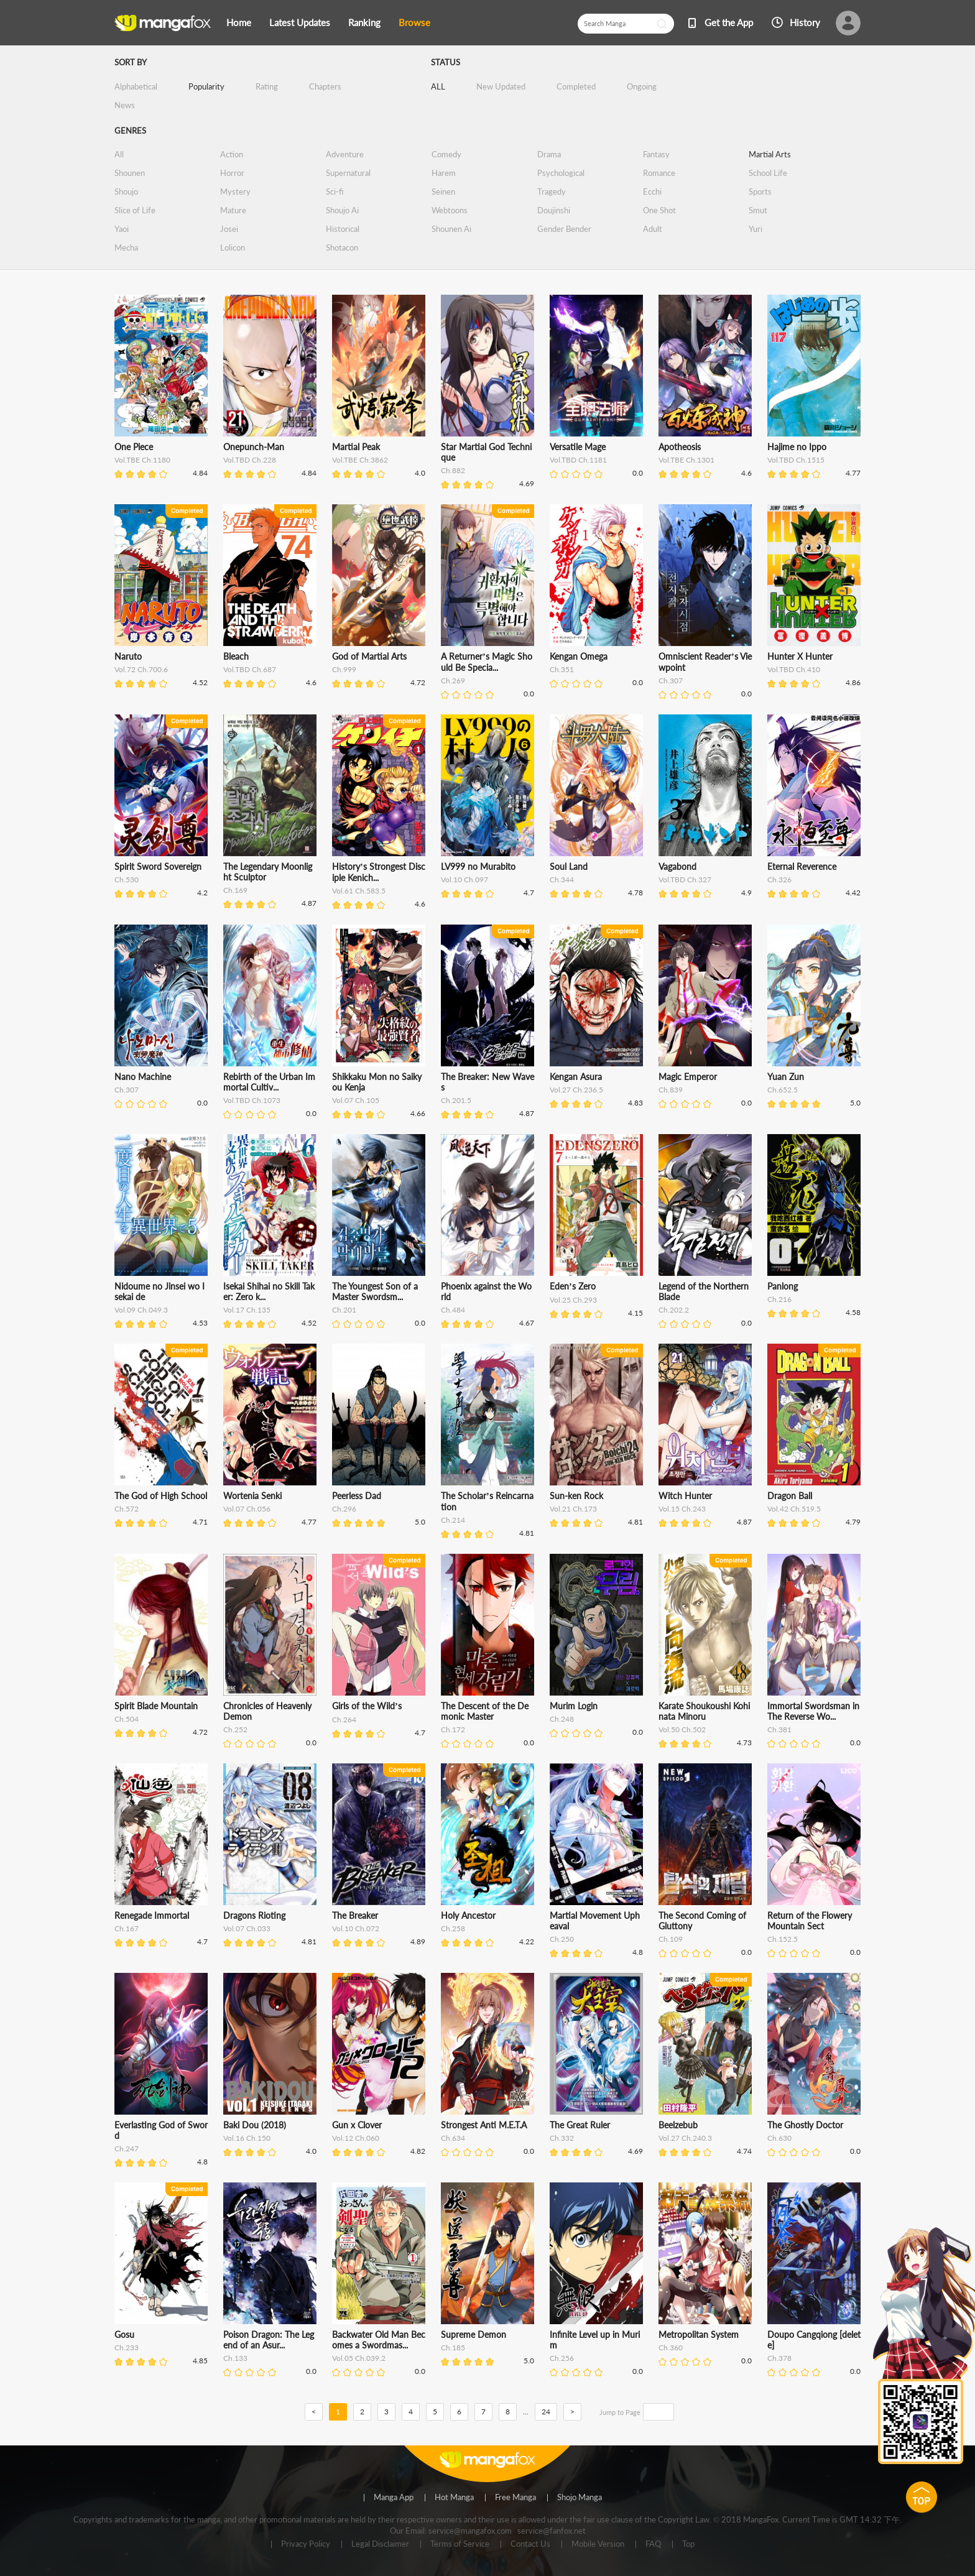  Describe the element at coordinates (779, 2358) in the screenshot. I see `Ch.378` at that location.